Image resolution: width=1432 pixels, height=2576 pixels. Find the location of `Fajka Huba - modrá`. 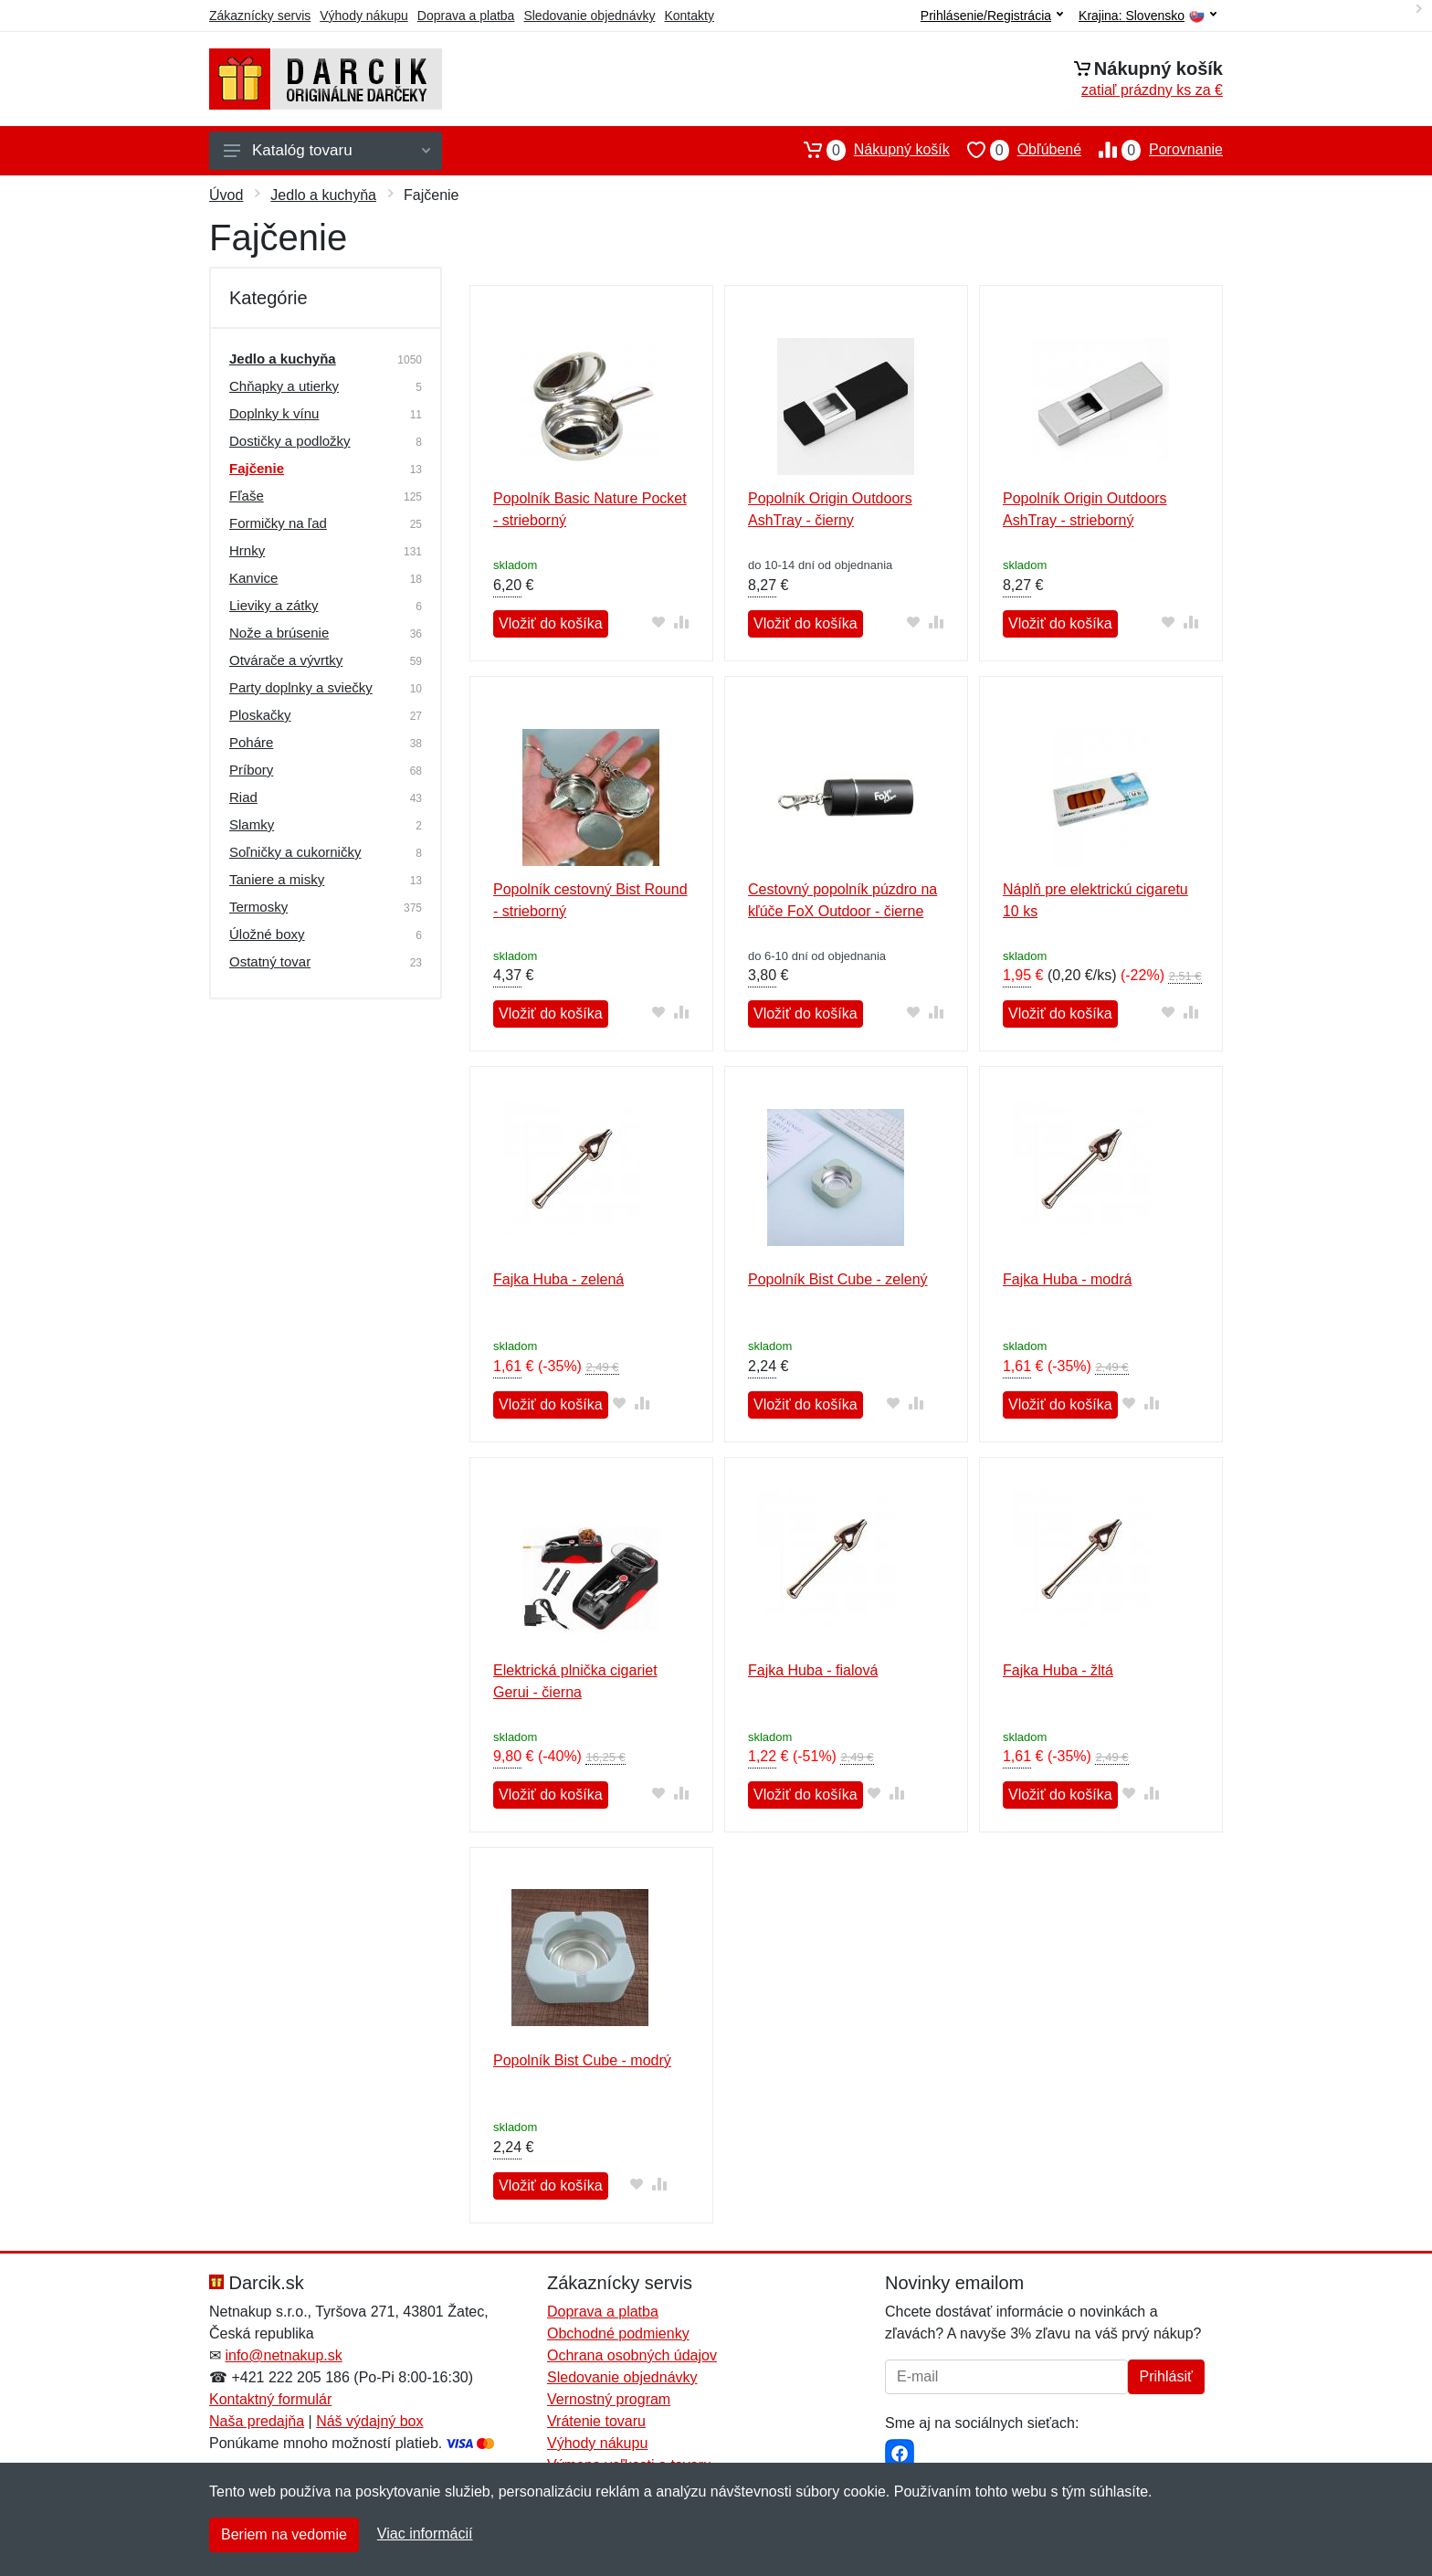

Fajka Huba - modrá is located at coordinates (1067, 1279).